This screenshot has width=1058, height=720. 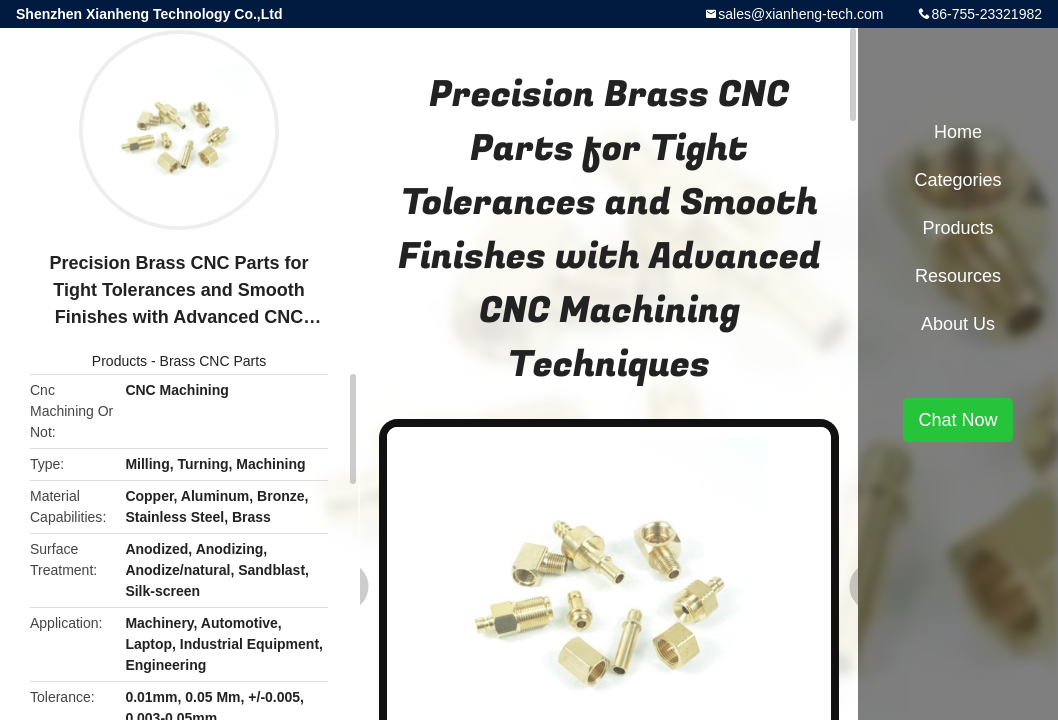 I want to click on sales@xianheng-tech.com, so click(x=800, y=14).